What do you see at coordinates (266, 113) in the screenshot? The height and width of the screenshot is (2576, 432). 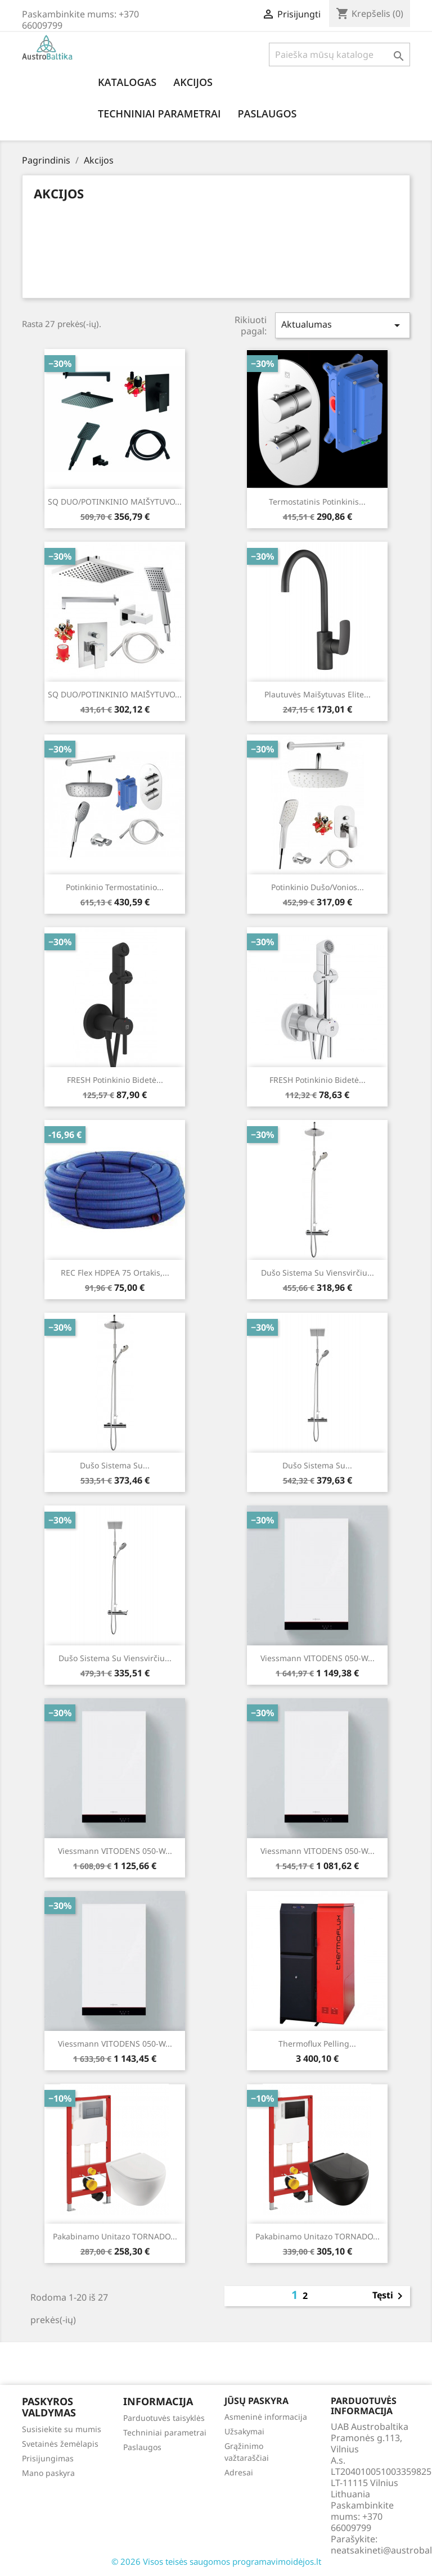 I see `Paslaugos` at bounding box center [266, 113].